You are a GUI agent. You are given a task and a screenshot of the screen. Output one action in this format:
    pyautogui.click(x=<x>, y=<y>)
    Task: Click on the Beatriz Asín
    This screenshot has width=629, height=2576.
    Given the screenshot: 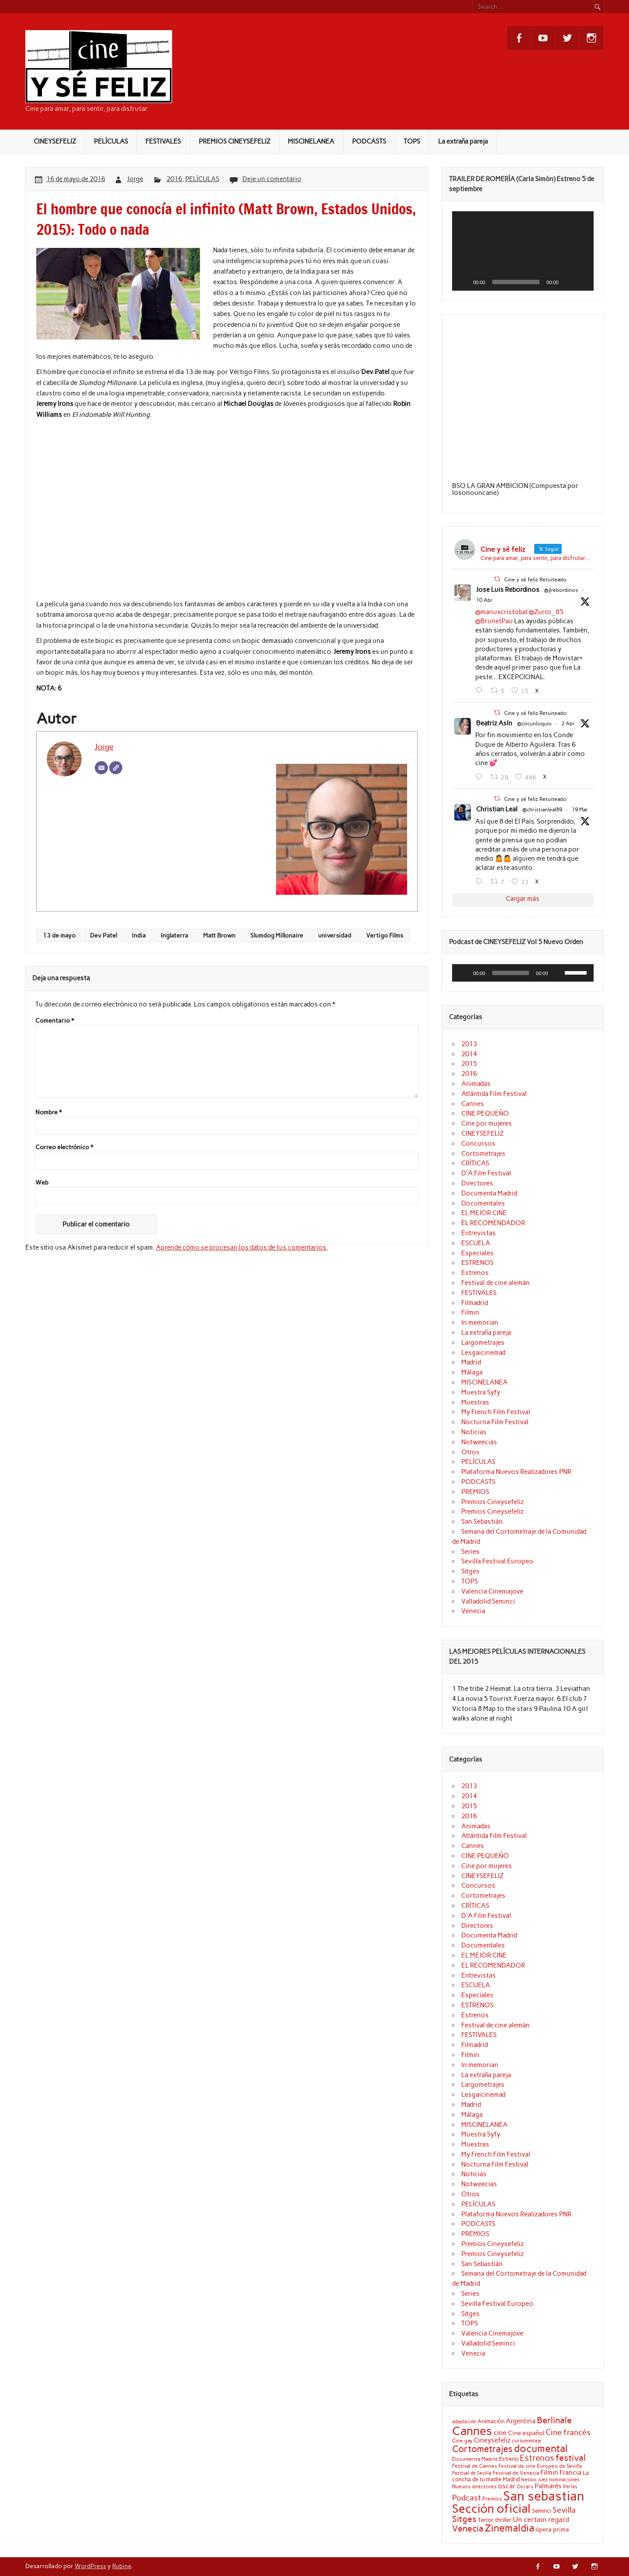 What is the action you would take?
    pyautogui.click(x=494, y=723)
    